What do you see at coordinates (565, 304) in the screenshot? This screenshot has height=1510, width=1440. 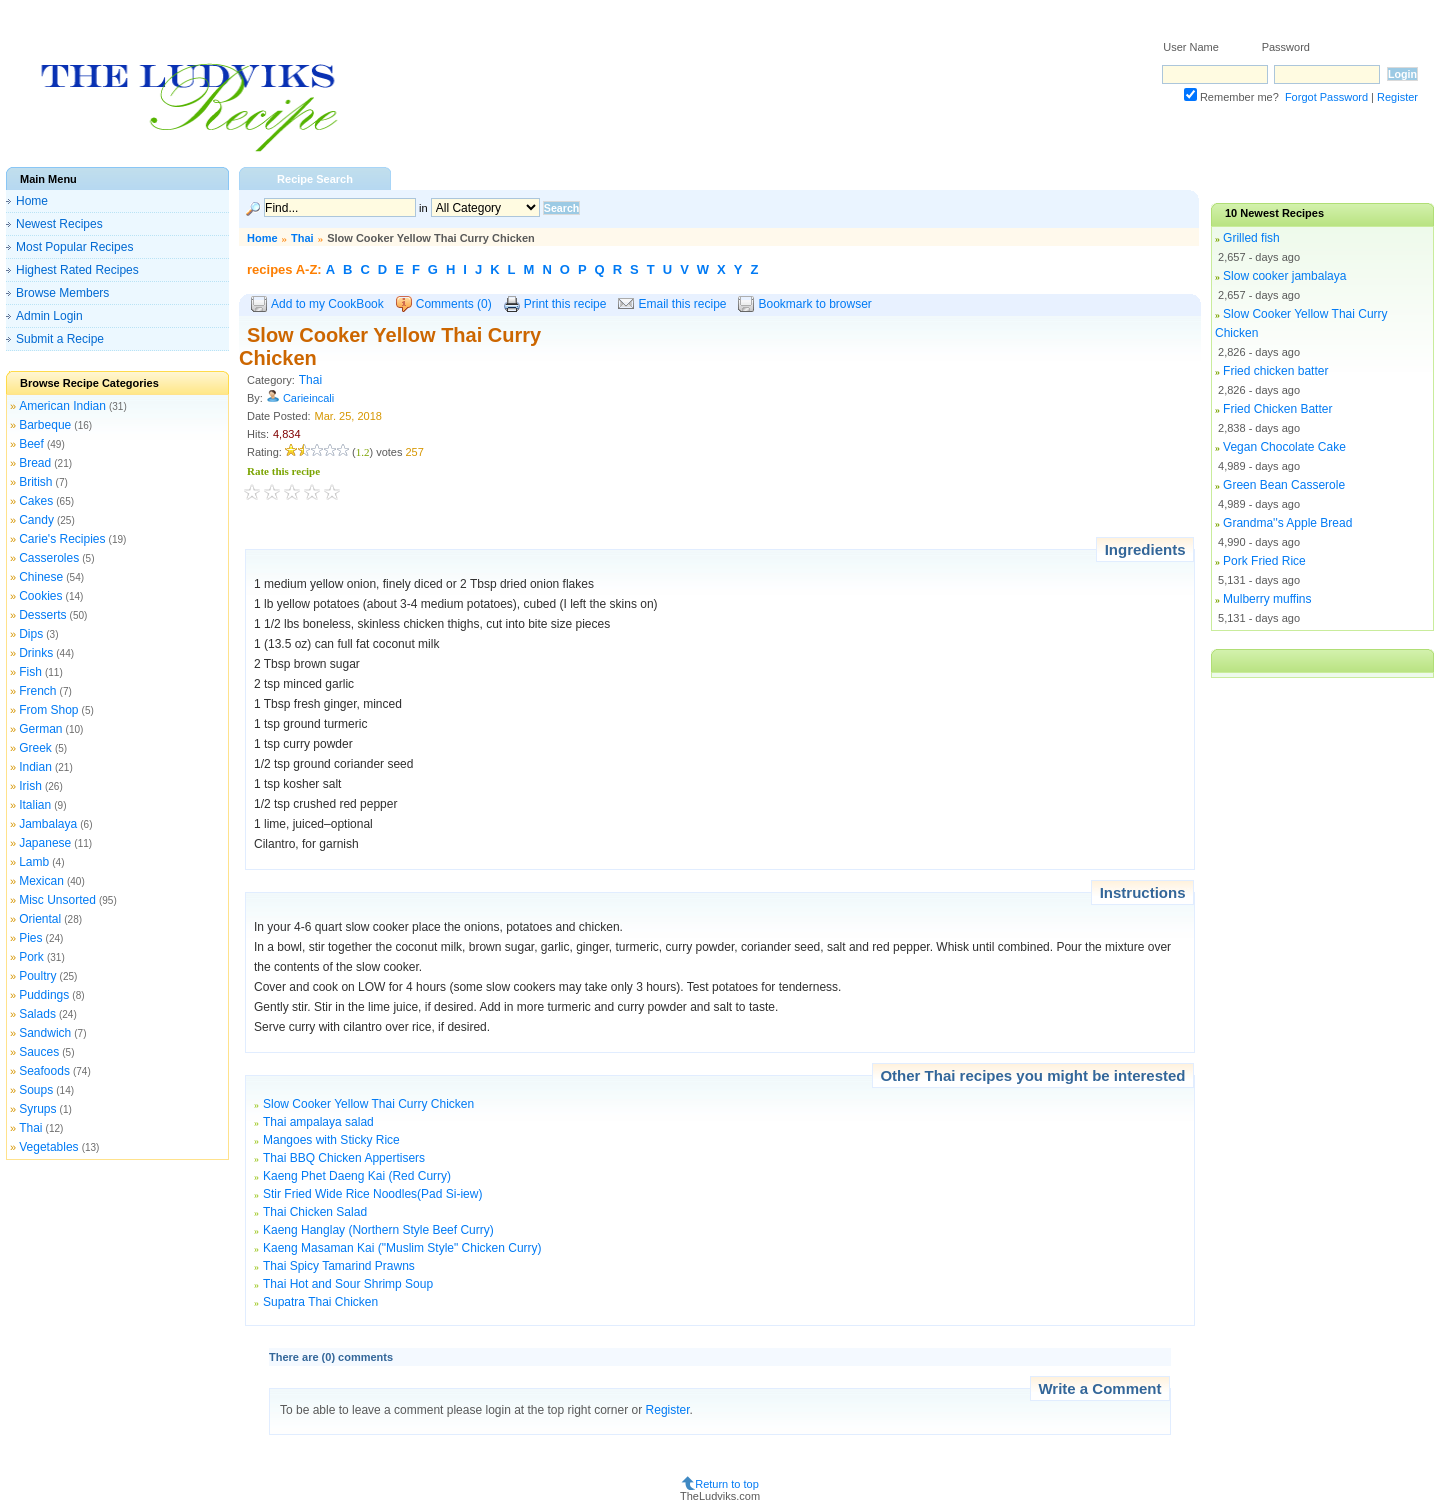 I see `Print this recipe` at bounding box center [565, 304].